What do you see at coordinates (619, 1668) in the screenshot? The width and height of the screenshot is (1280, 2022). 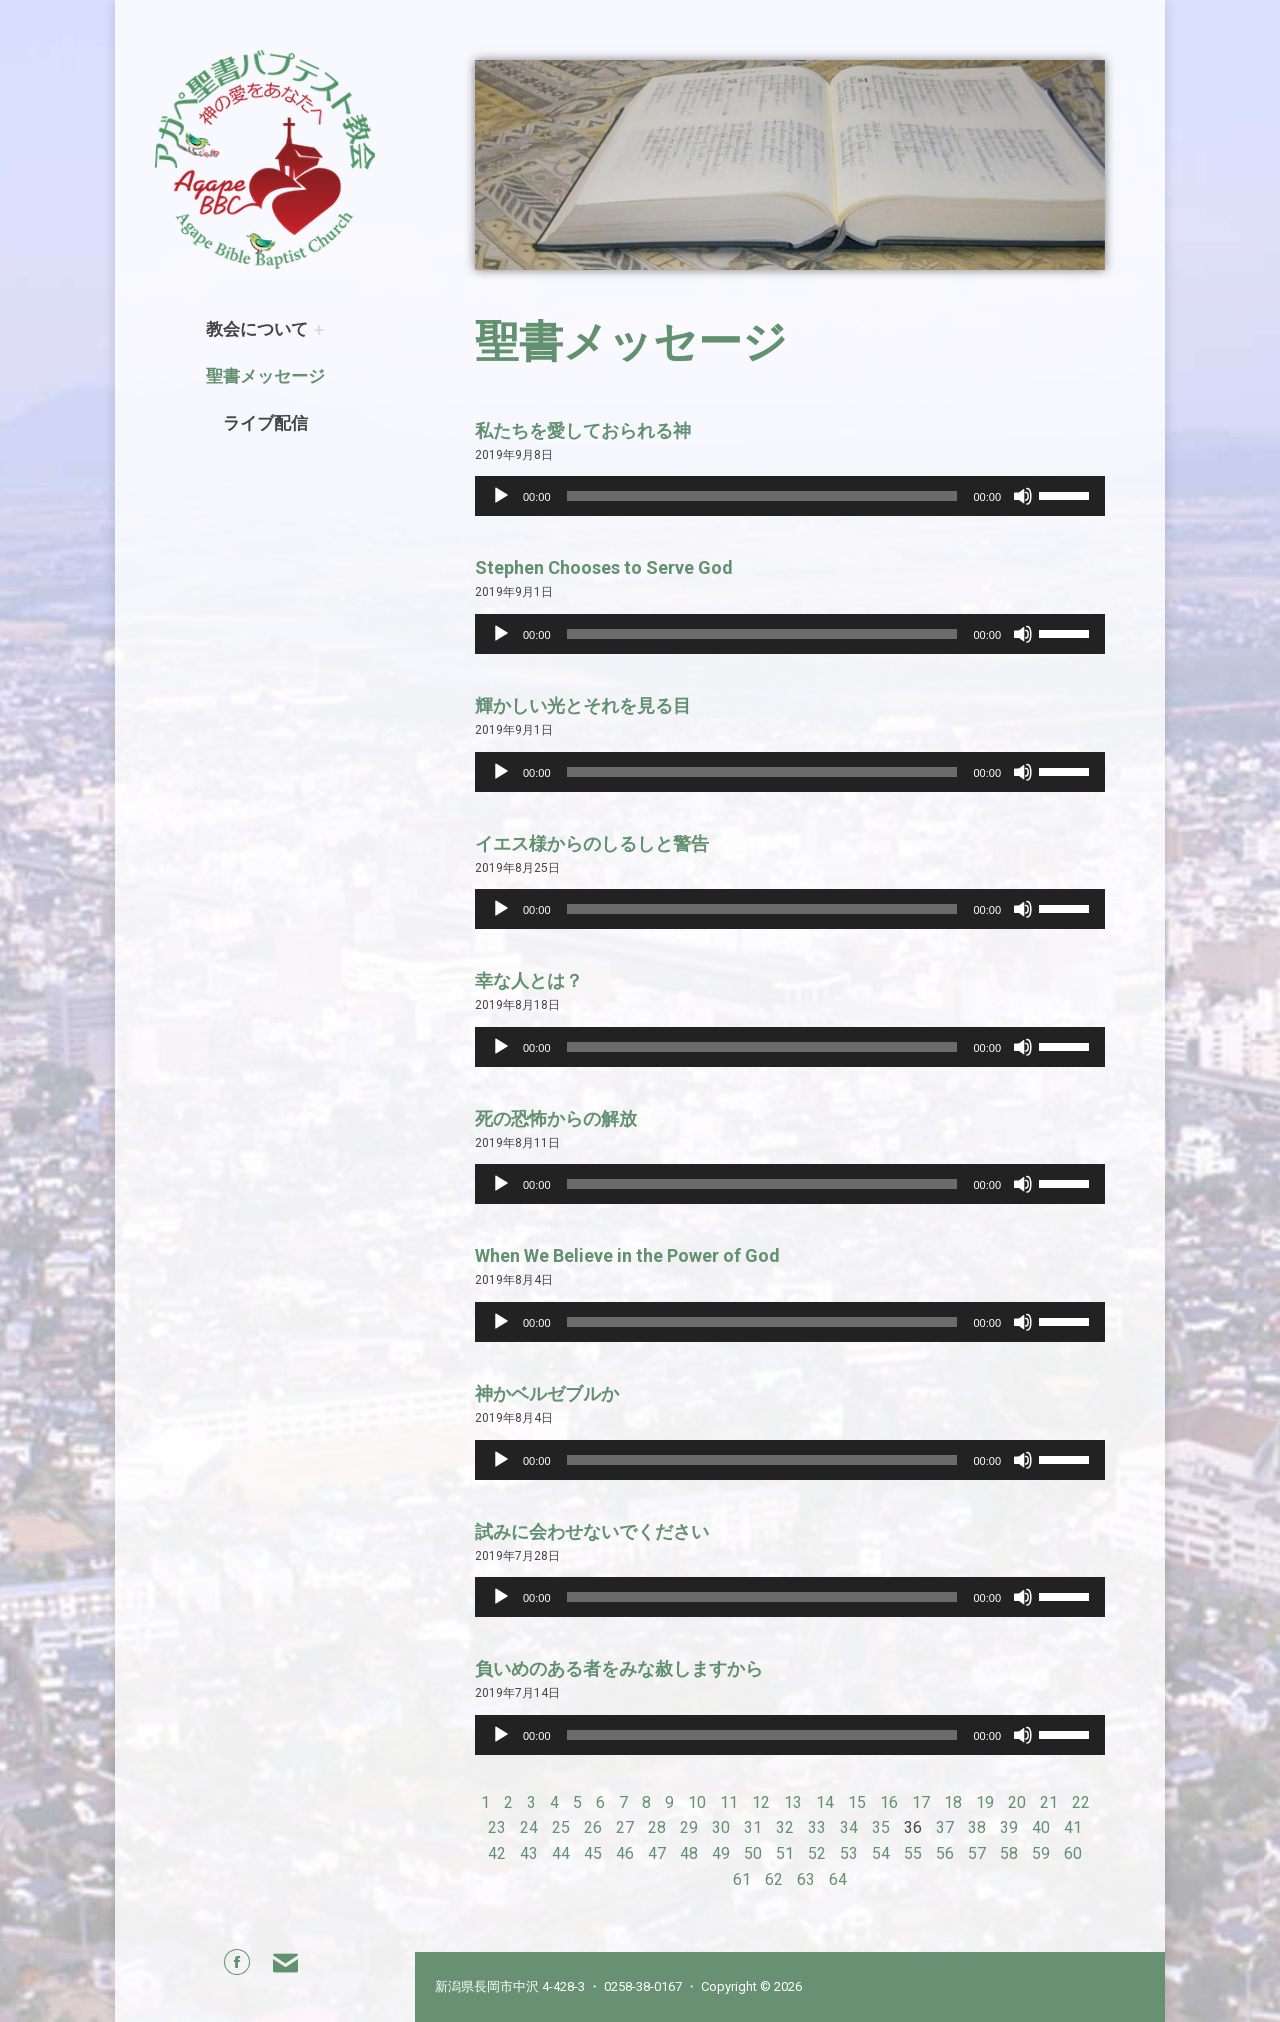 I see `負いめのある者をみな赦しますから` at bounding box center [619, 1668].